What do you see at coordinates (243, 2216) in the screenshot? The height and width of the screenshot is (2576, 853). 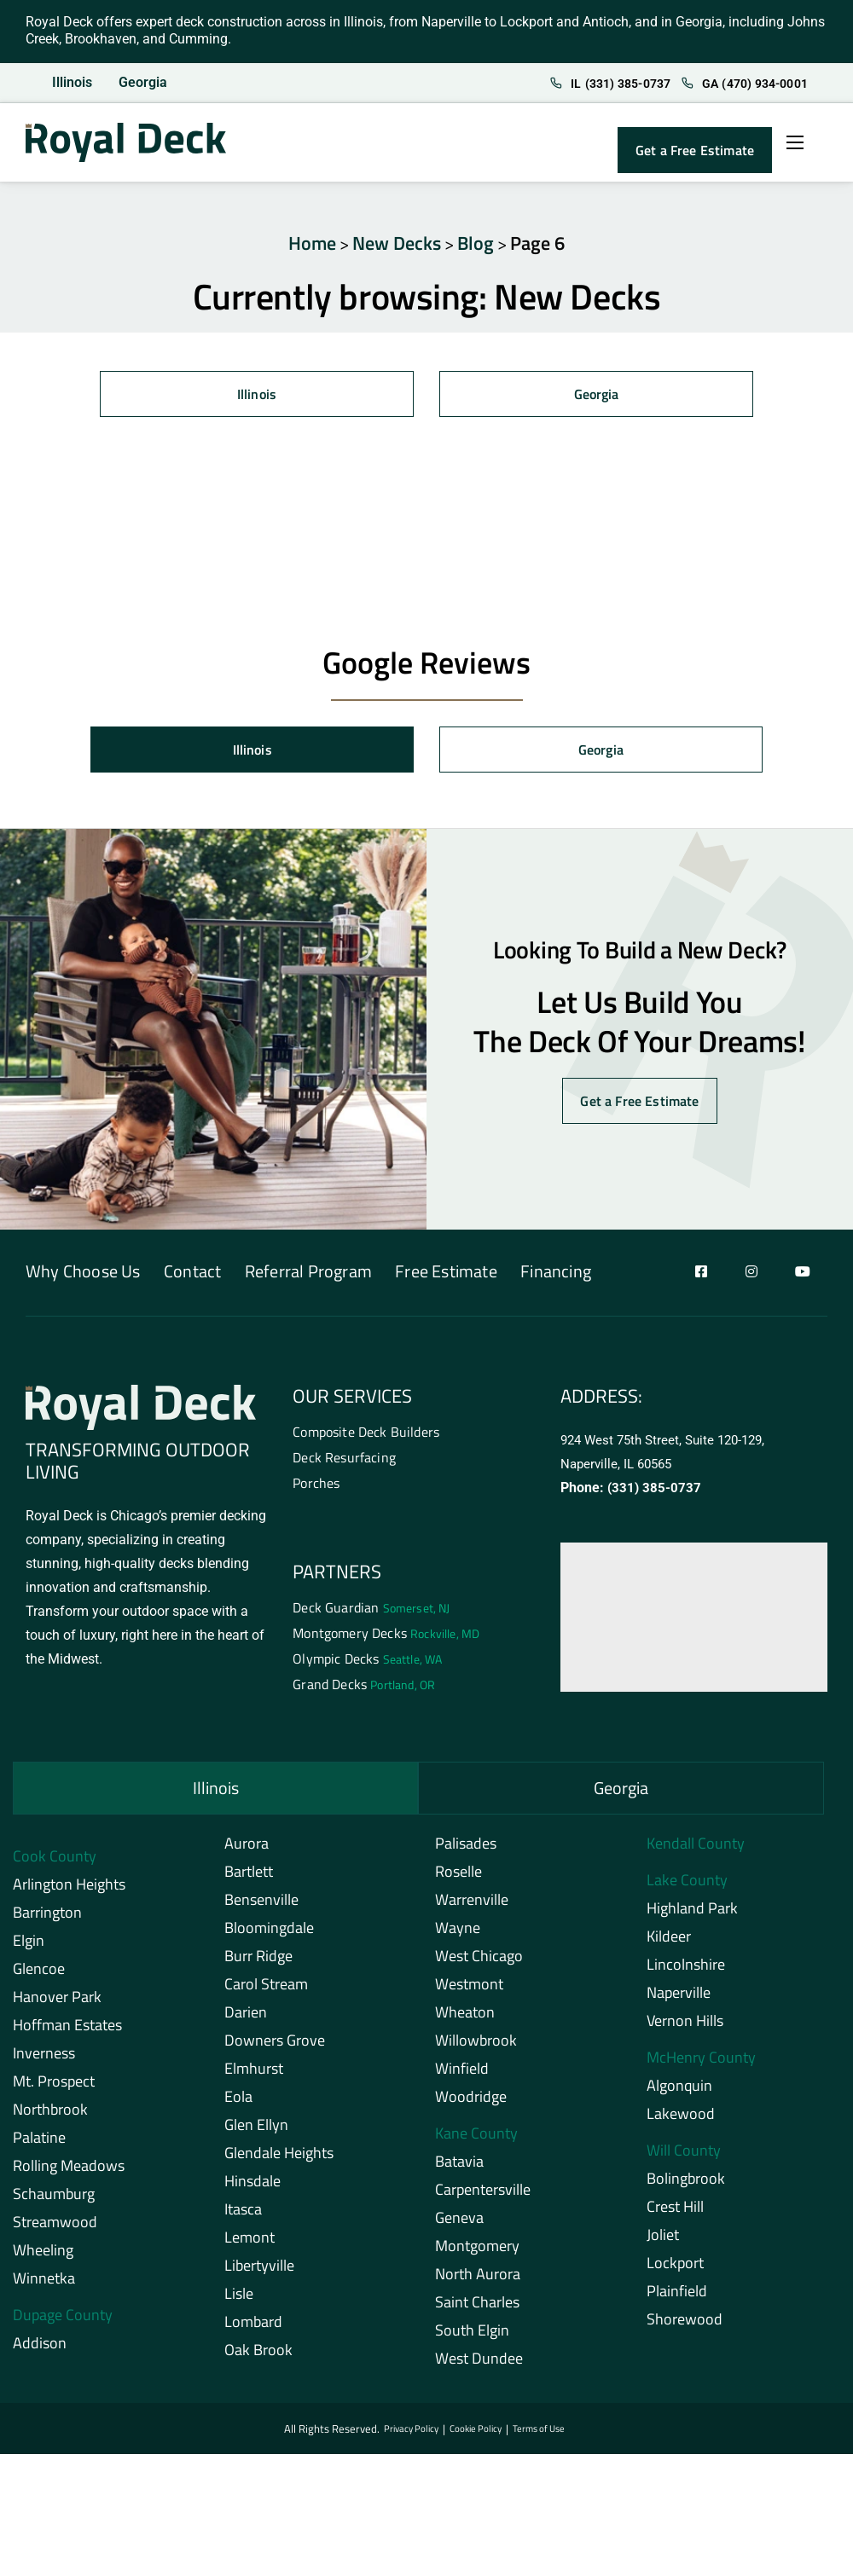 I see `Itasca` at bounding box center [243, 2216].